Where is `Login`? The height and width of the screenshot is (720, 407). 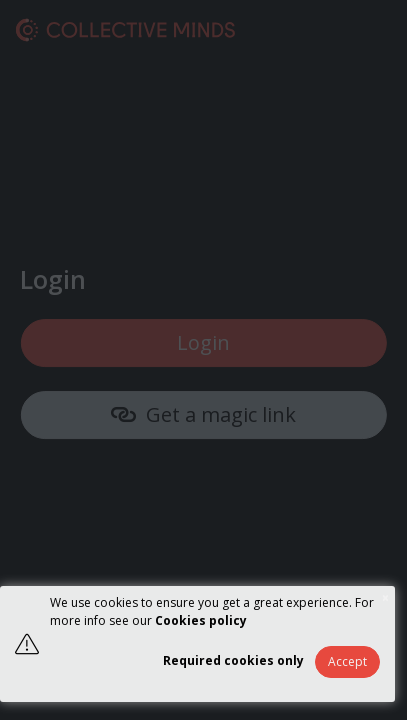
Login is located at coordinates (203, 342).